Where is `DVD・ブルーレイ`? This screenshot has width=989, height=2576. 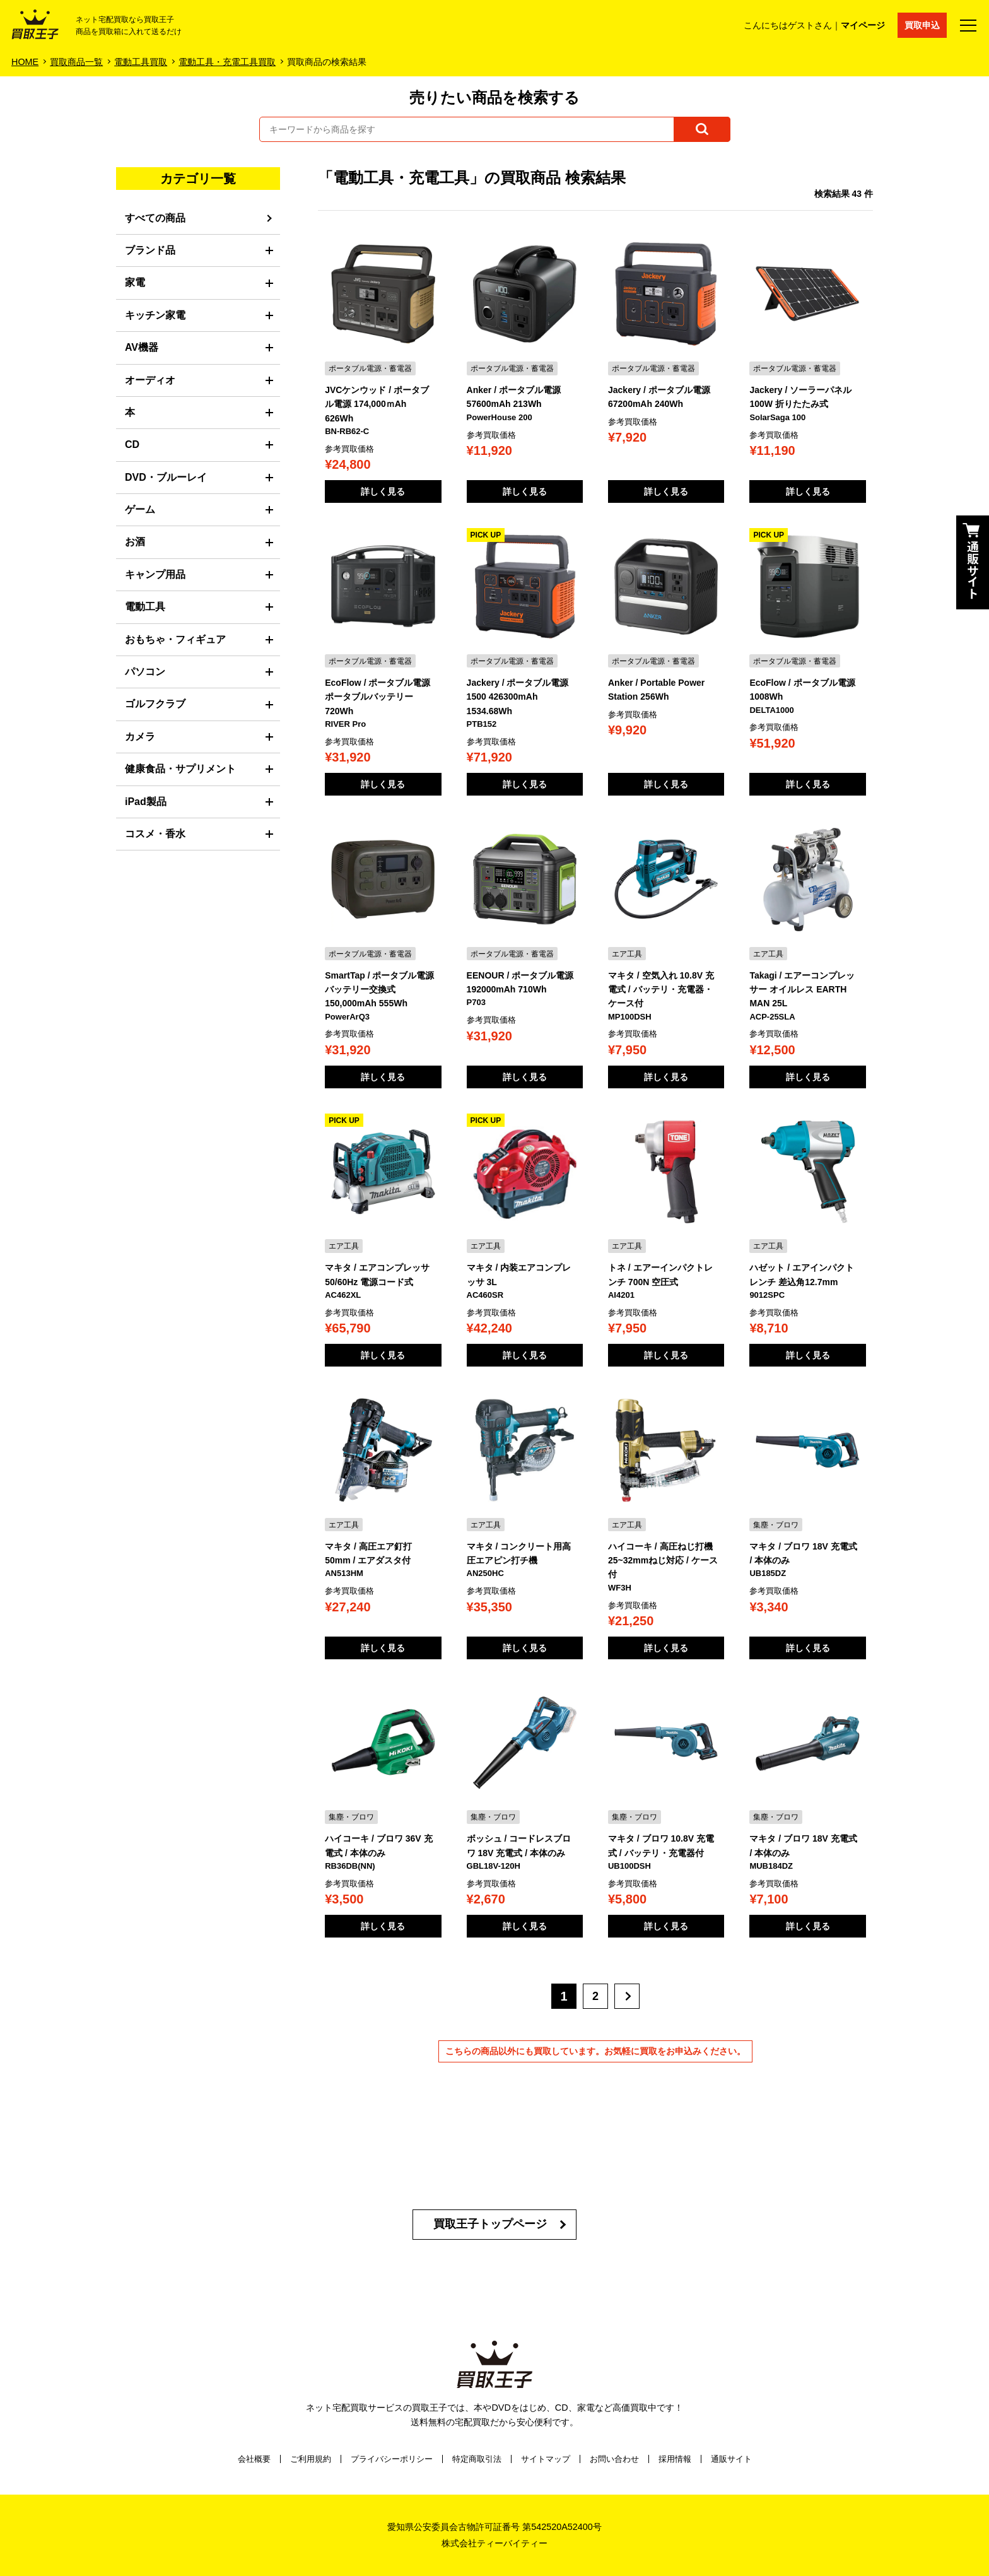
DVD・ブルーレイ is located at coordinates (166, 477).